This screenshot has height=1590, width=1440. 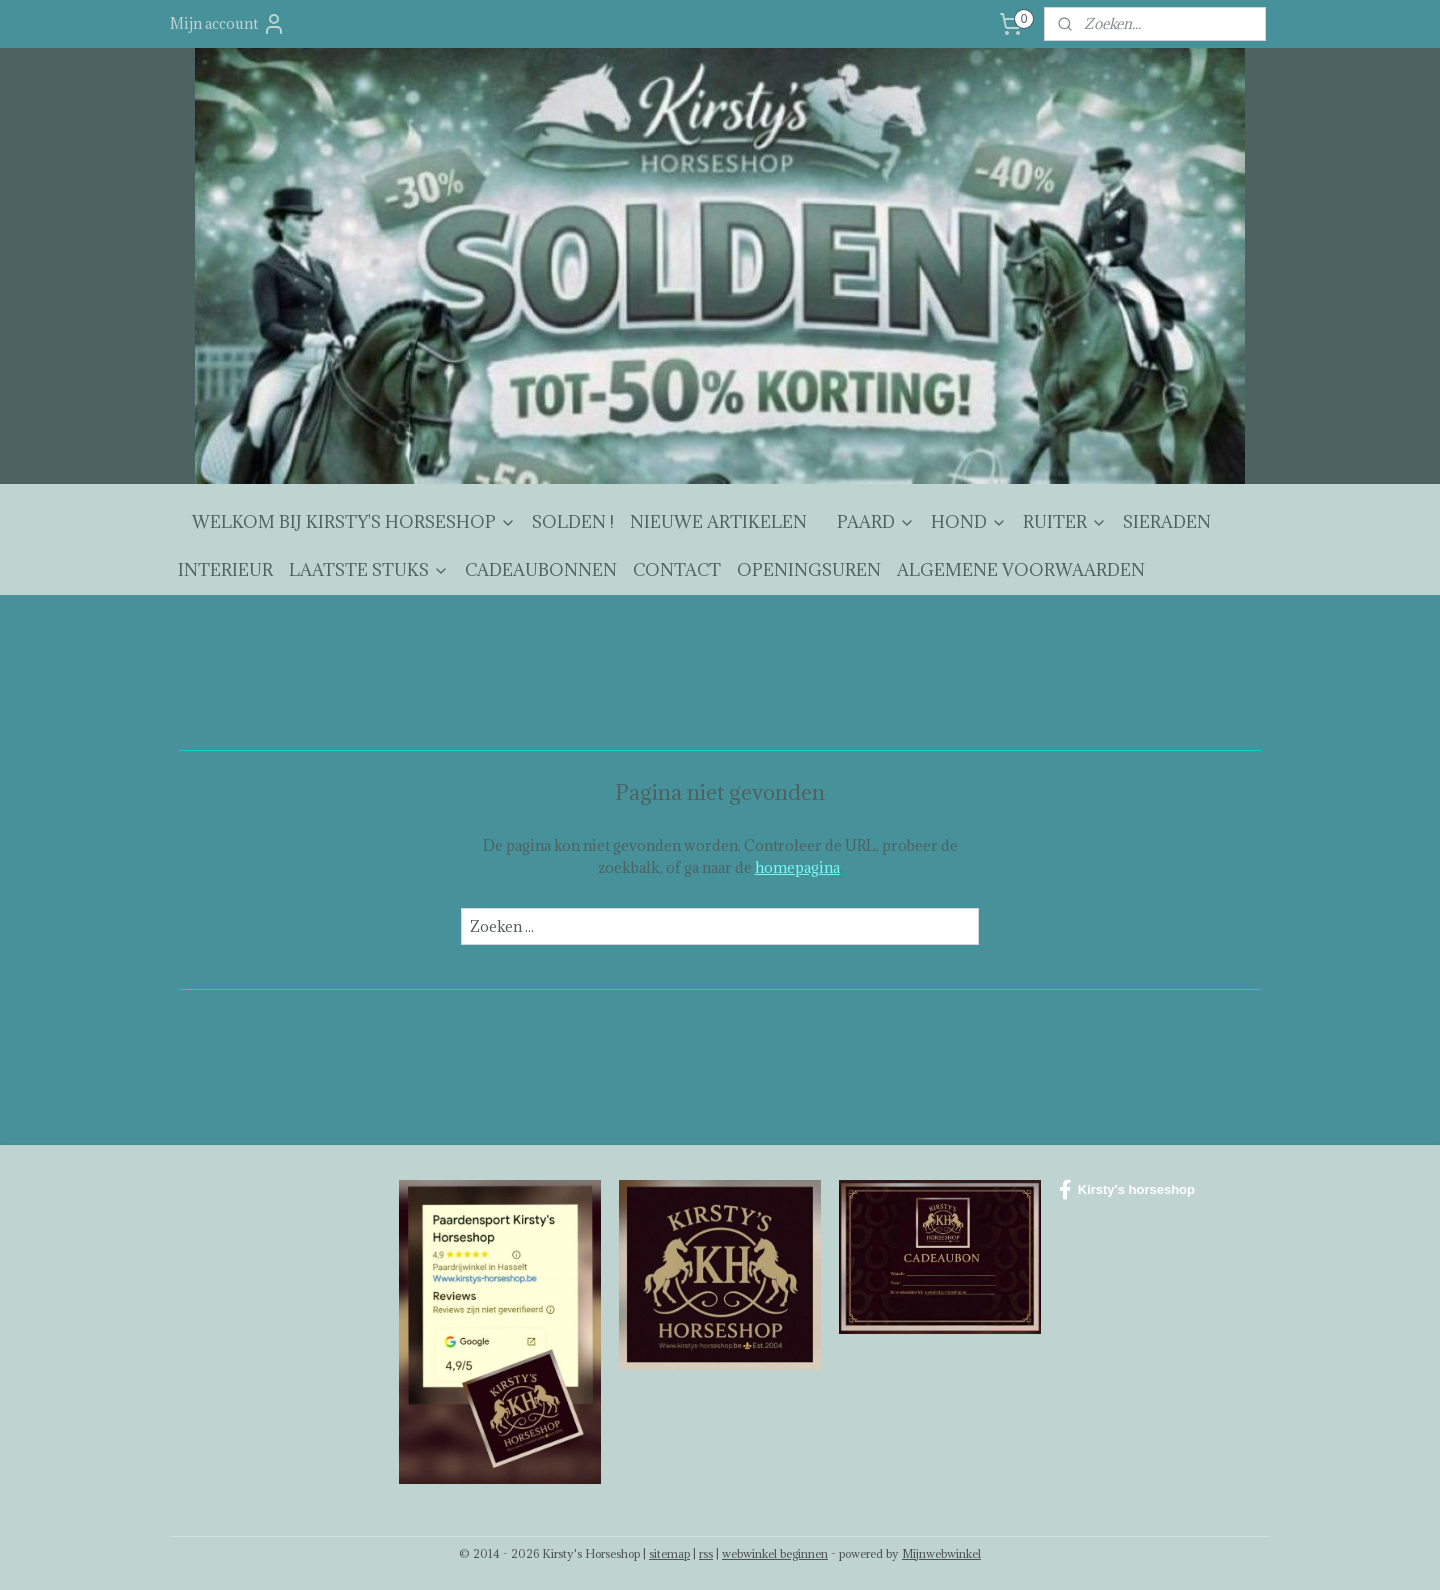 What do you see at coordinates (225, 570) in the screenshot?
I see `INTERIEUR` at bounding box center [225, 570].